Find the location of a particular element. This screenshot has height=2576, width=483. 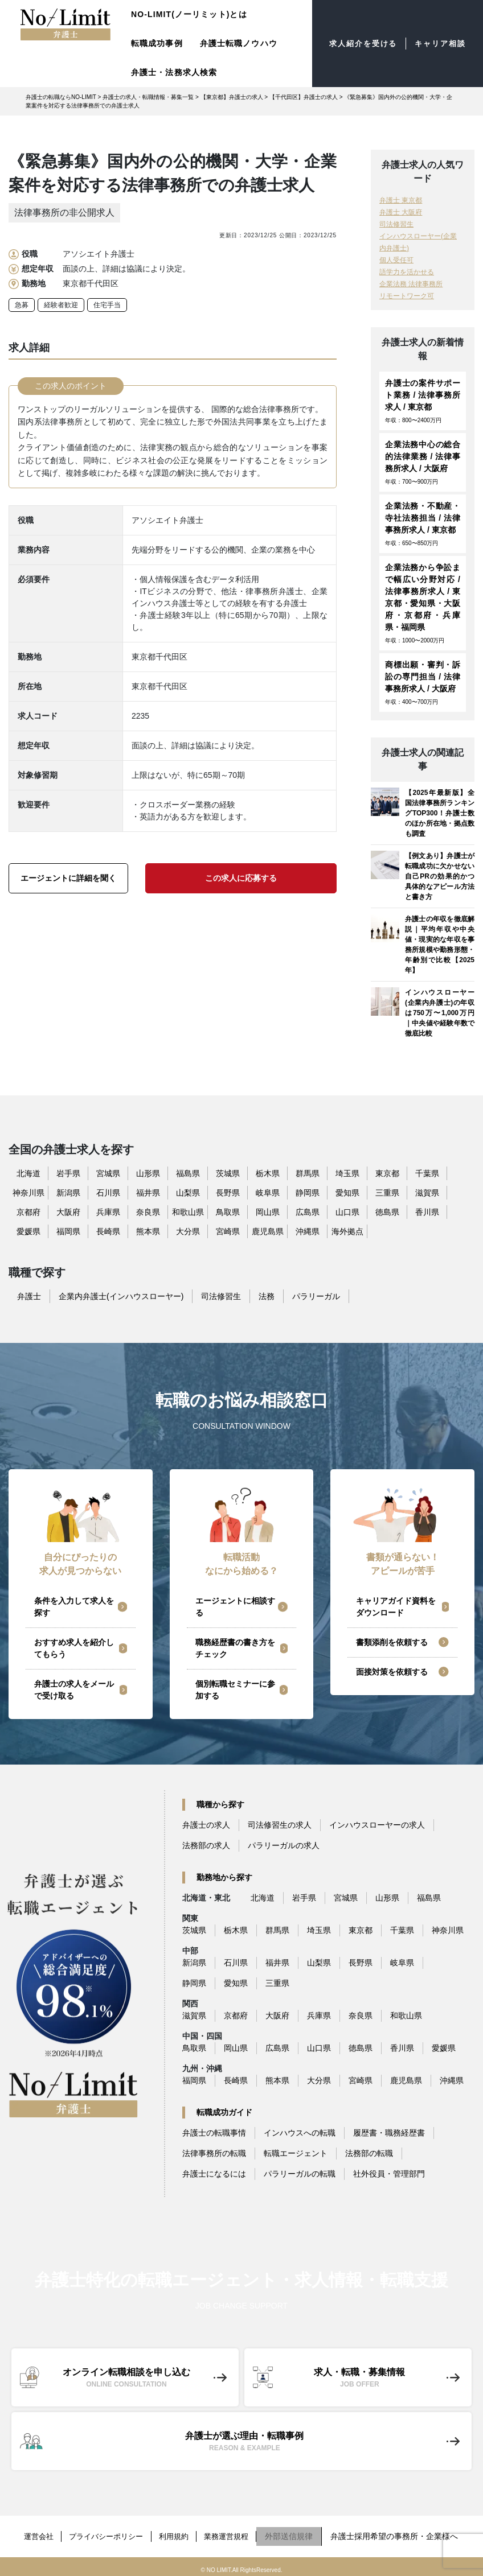

静岡県 is located at coordinates (308, 1192).